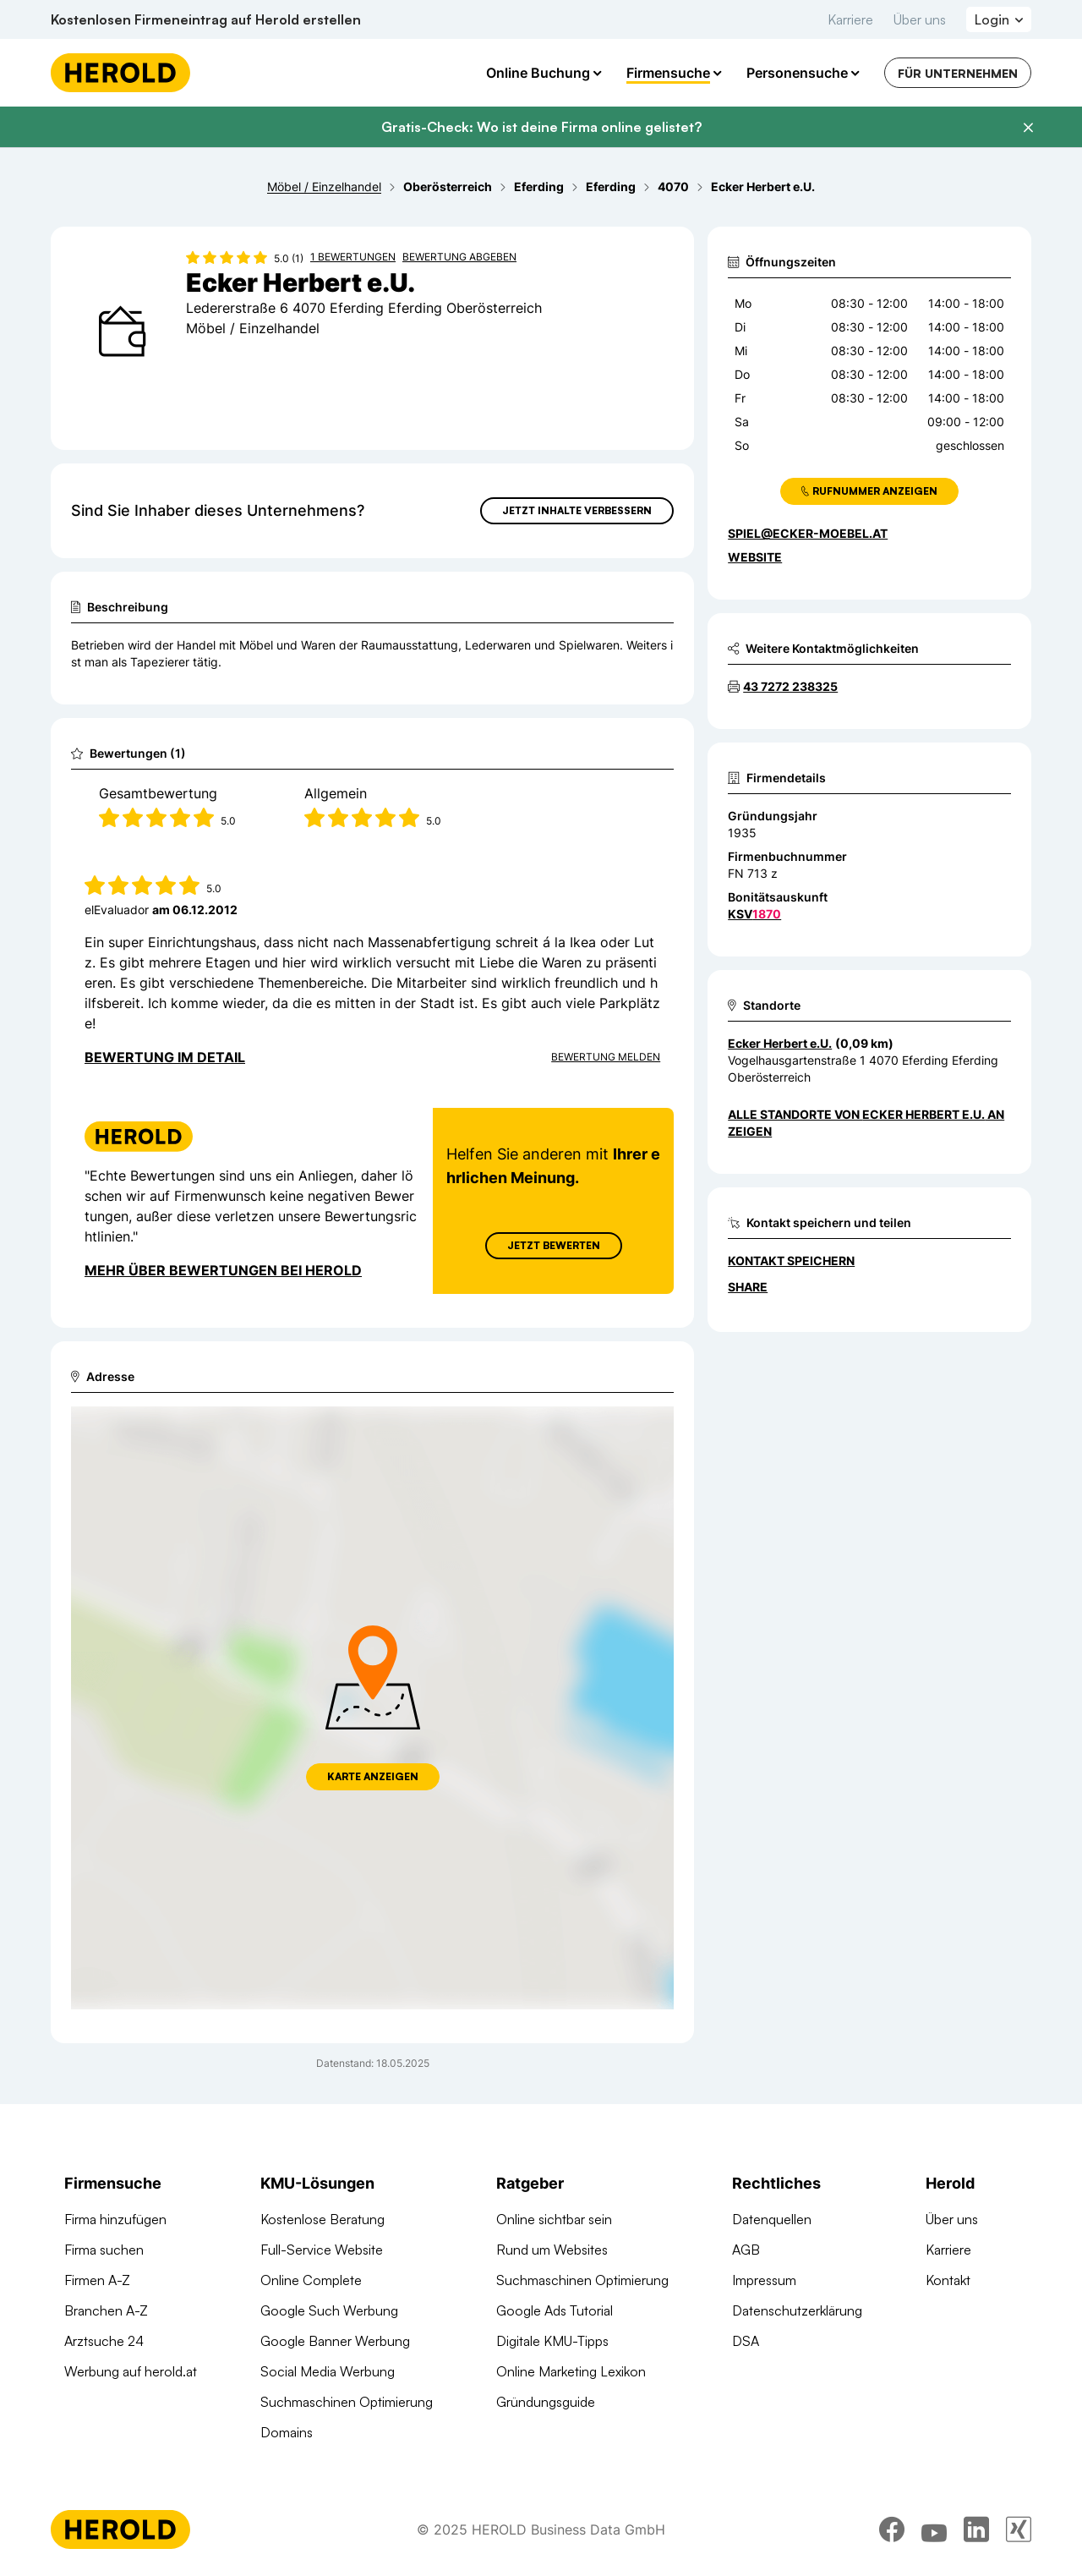 This screenshot has width=1082, height=2576. I want to click on [Homepage], so click(120, 72).